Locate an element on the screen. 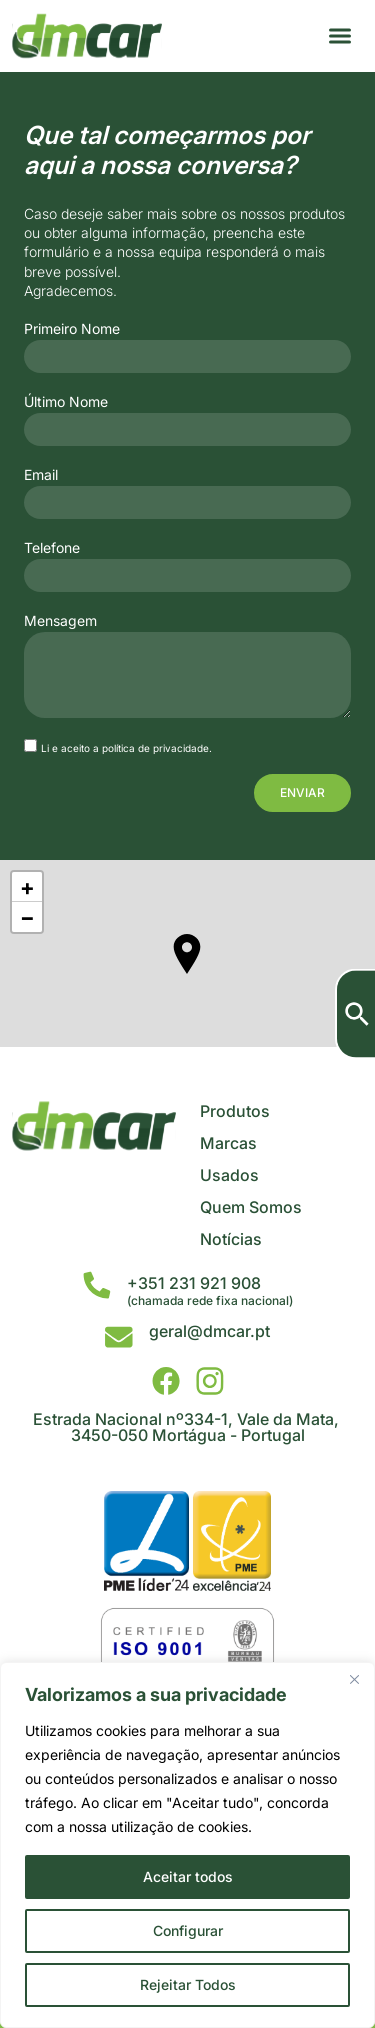  Rejeitar Todos is located at coordinates (188, 1984).